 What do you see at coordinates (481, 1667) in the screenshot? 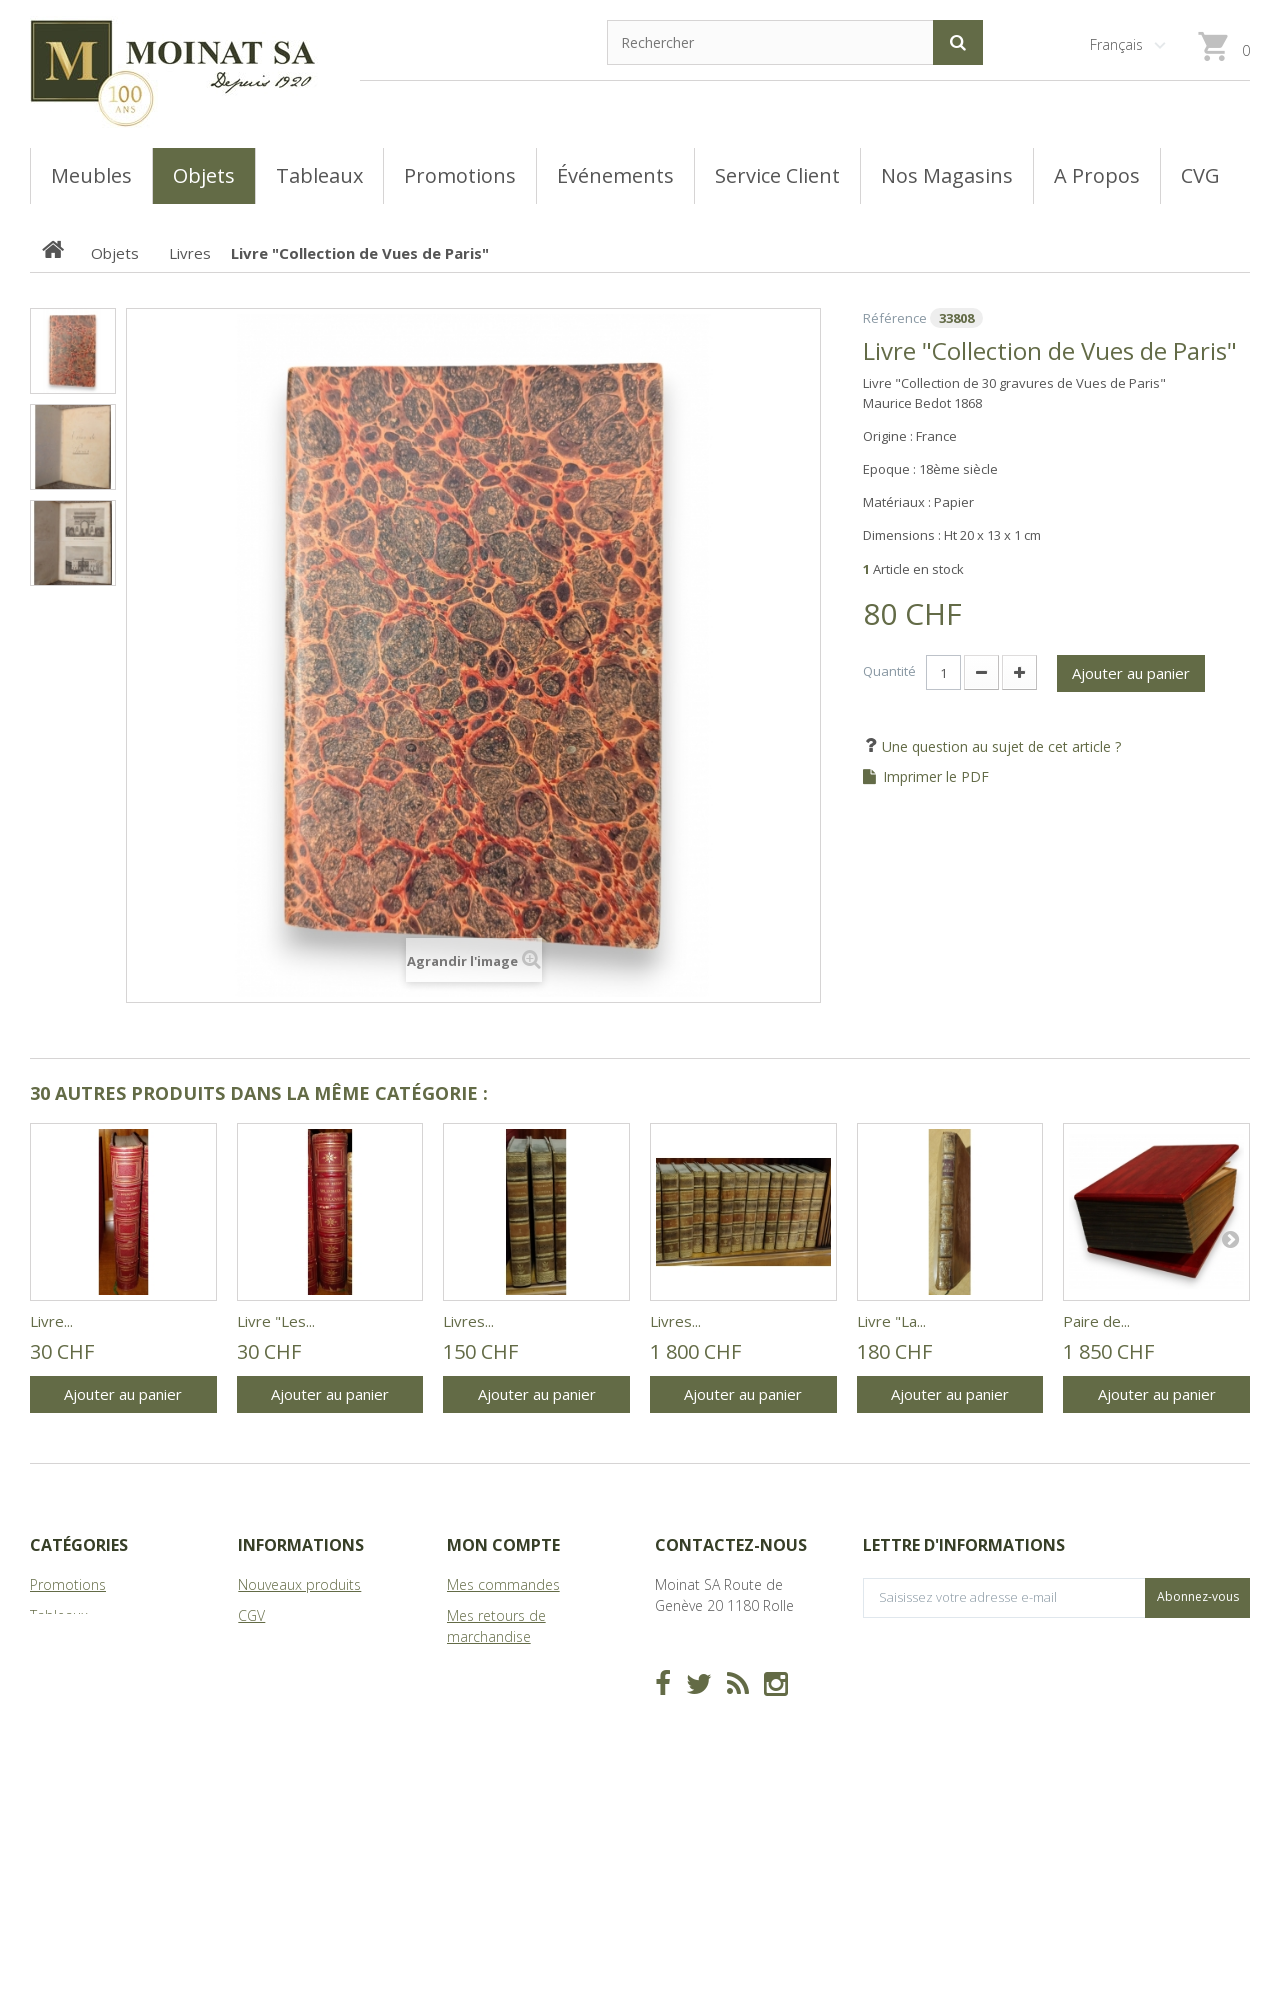
I see `Mes avoirs` at bounding box center [481, 1667].